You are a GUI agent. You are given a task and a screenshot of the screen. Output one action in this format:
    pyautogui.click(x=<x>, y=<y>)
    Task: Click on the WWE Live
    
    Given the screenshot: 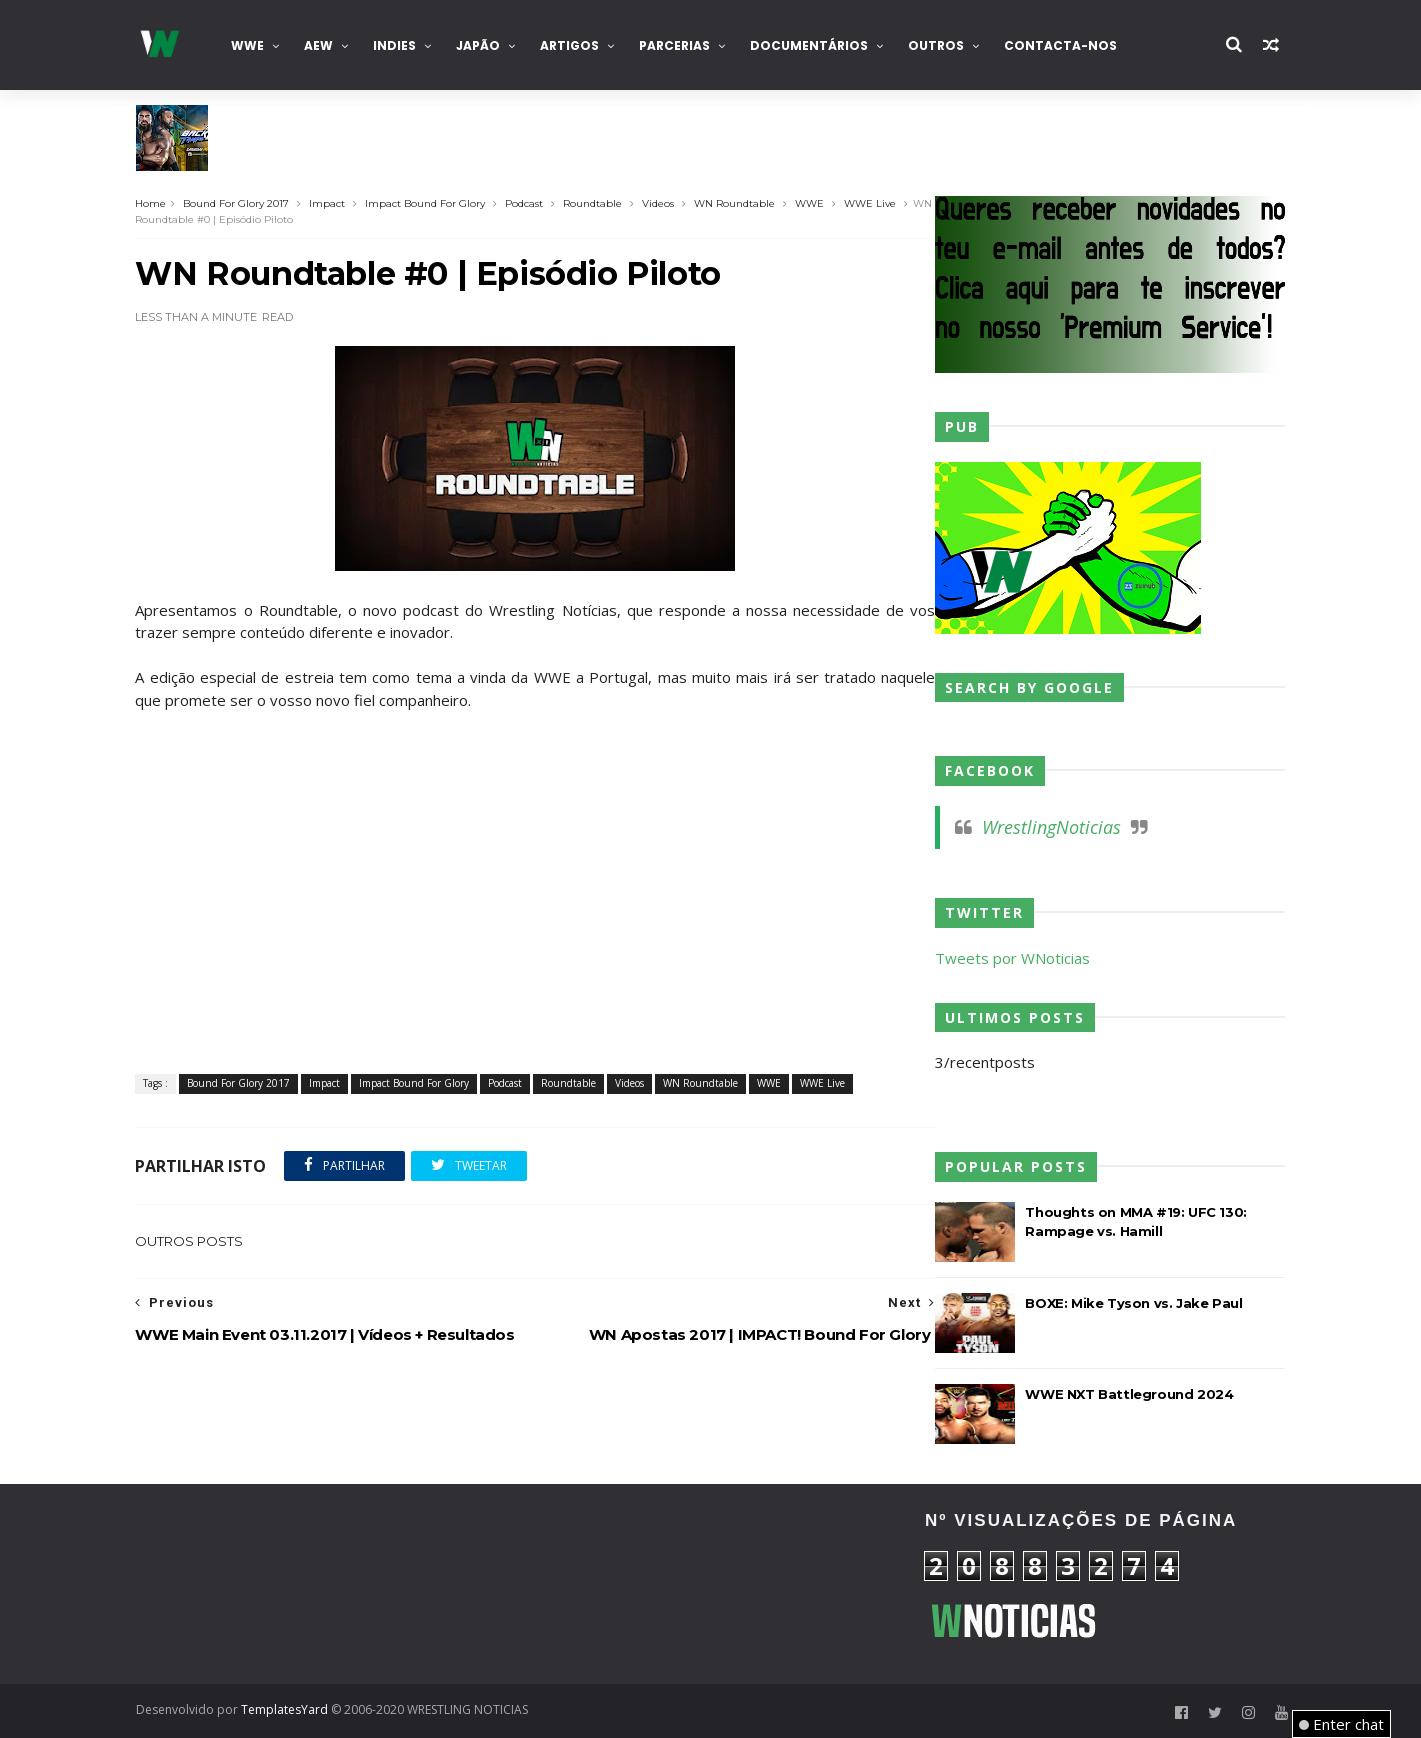 What is the action you would take?
    pyautogui.click(x=871, y=203)
    